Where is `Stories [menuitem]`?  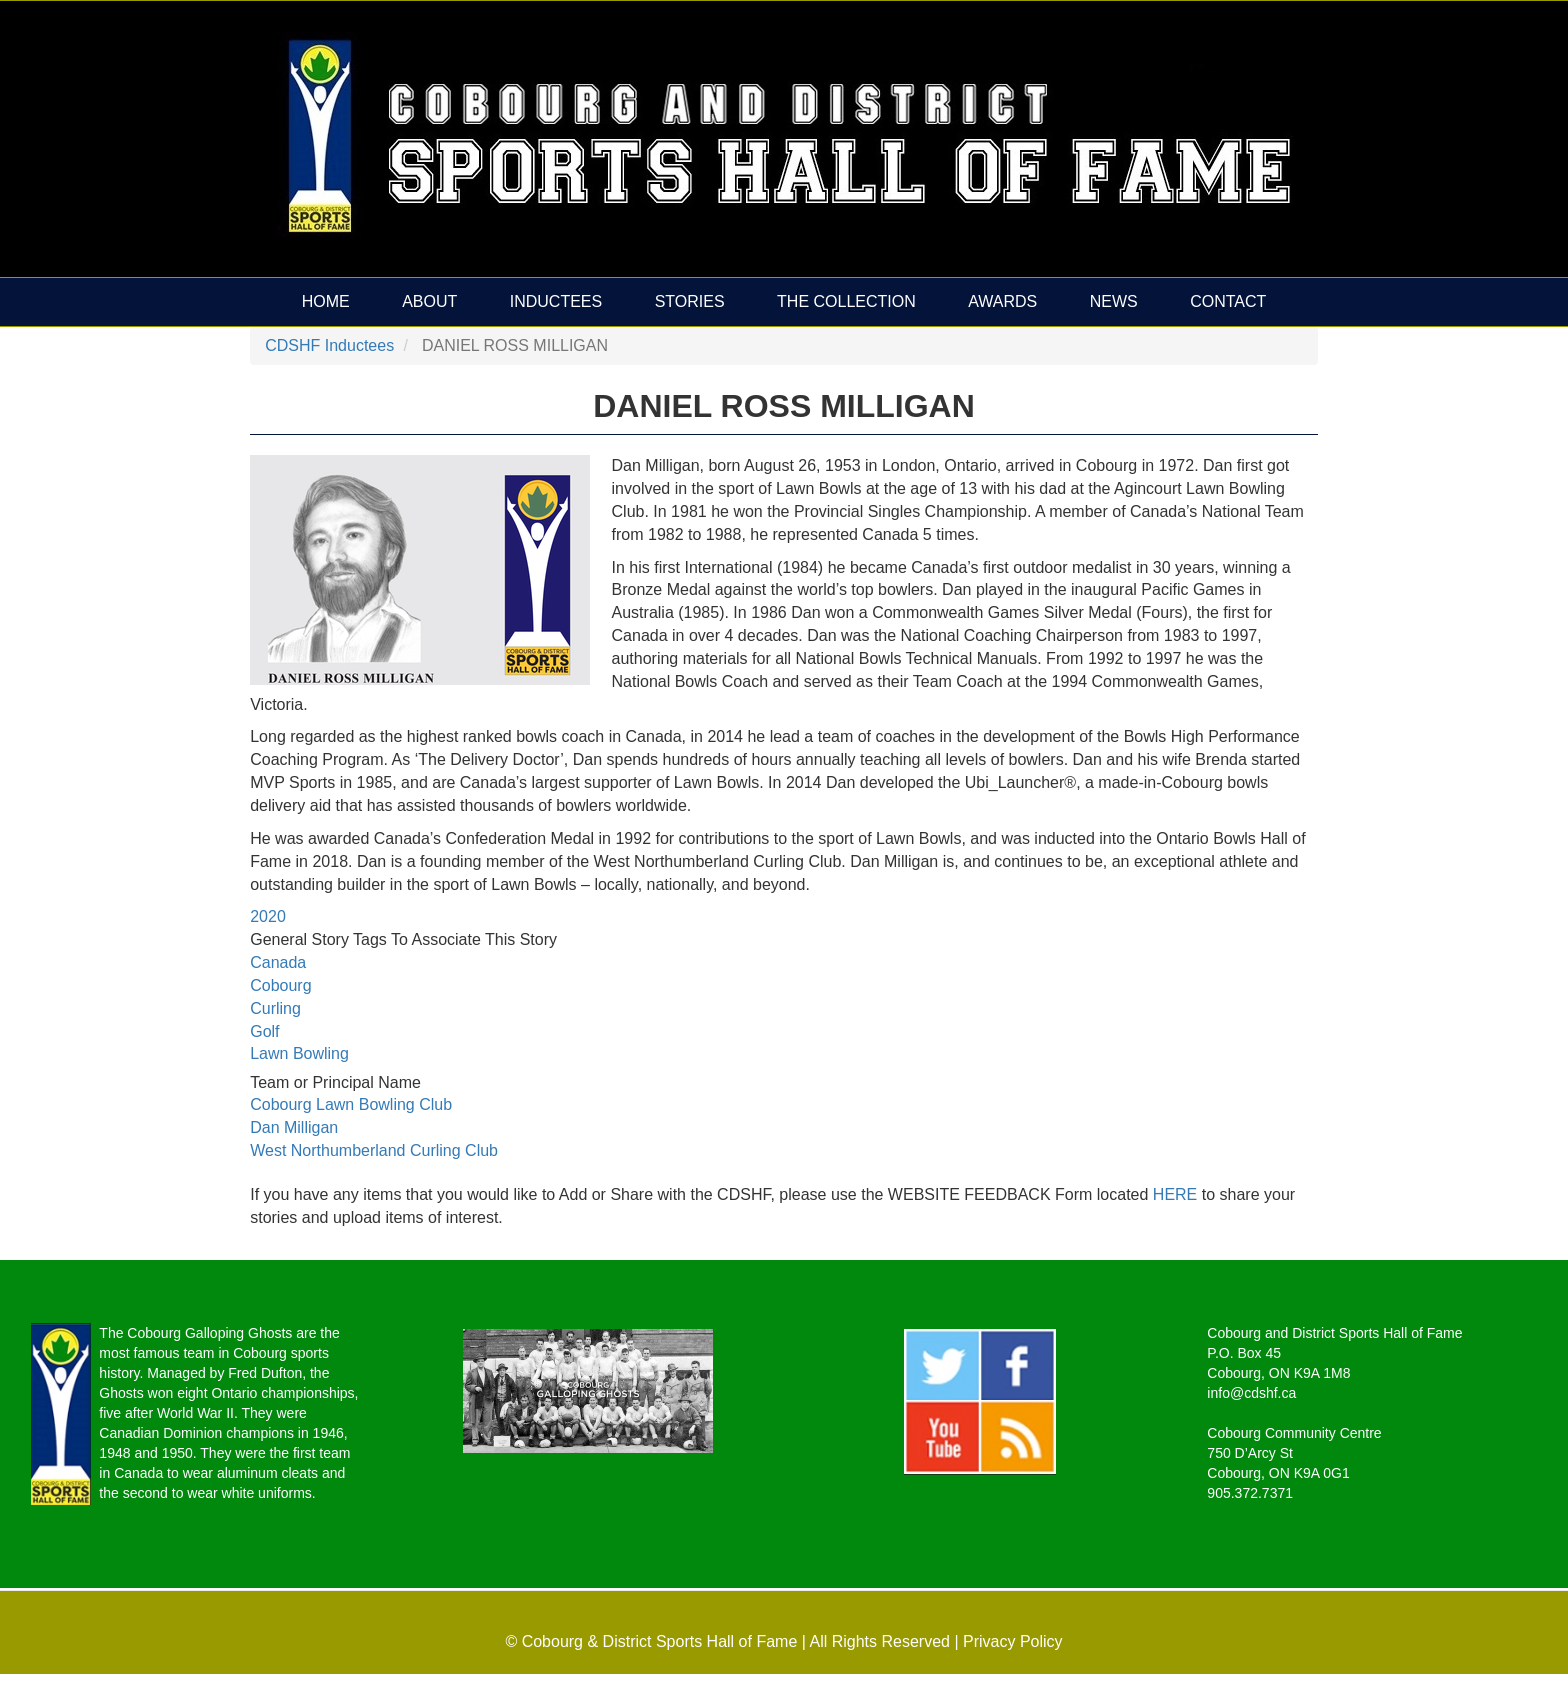
Stories [menuitem] is located at coordinates (690, 301).